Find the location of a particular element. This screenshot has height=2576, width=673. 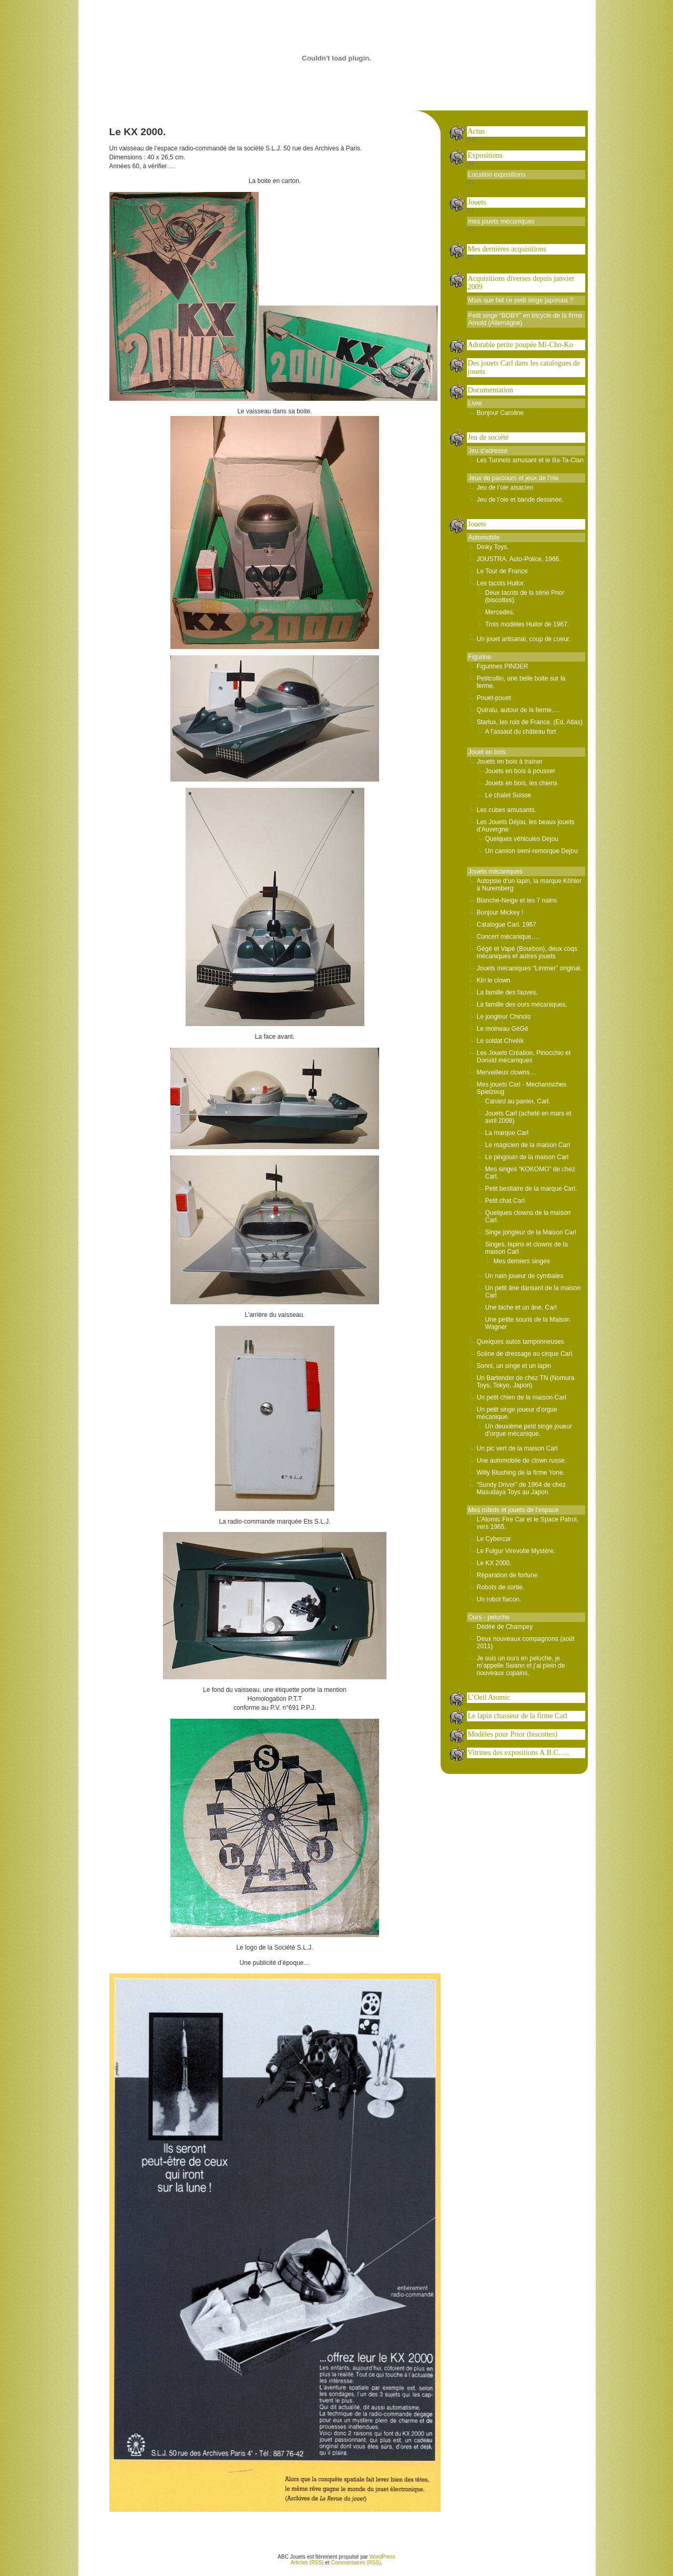

A l’assaut du château fort is located at coordinates (520, 731).